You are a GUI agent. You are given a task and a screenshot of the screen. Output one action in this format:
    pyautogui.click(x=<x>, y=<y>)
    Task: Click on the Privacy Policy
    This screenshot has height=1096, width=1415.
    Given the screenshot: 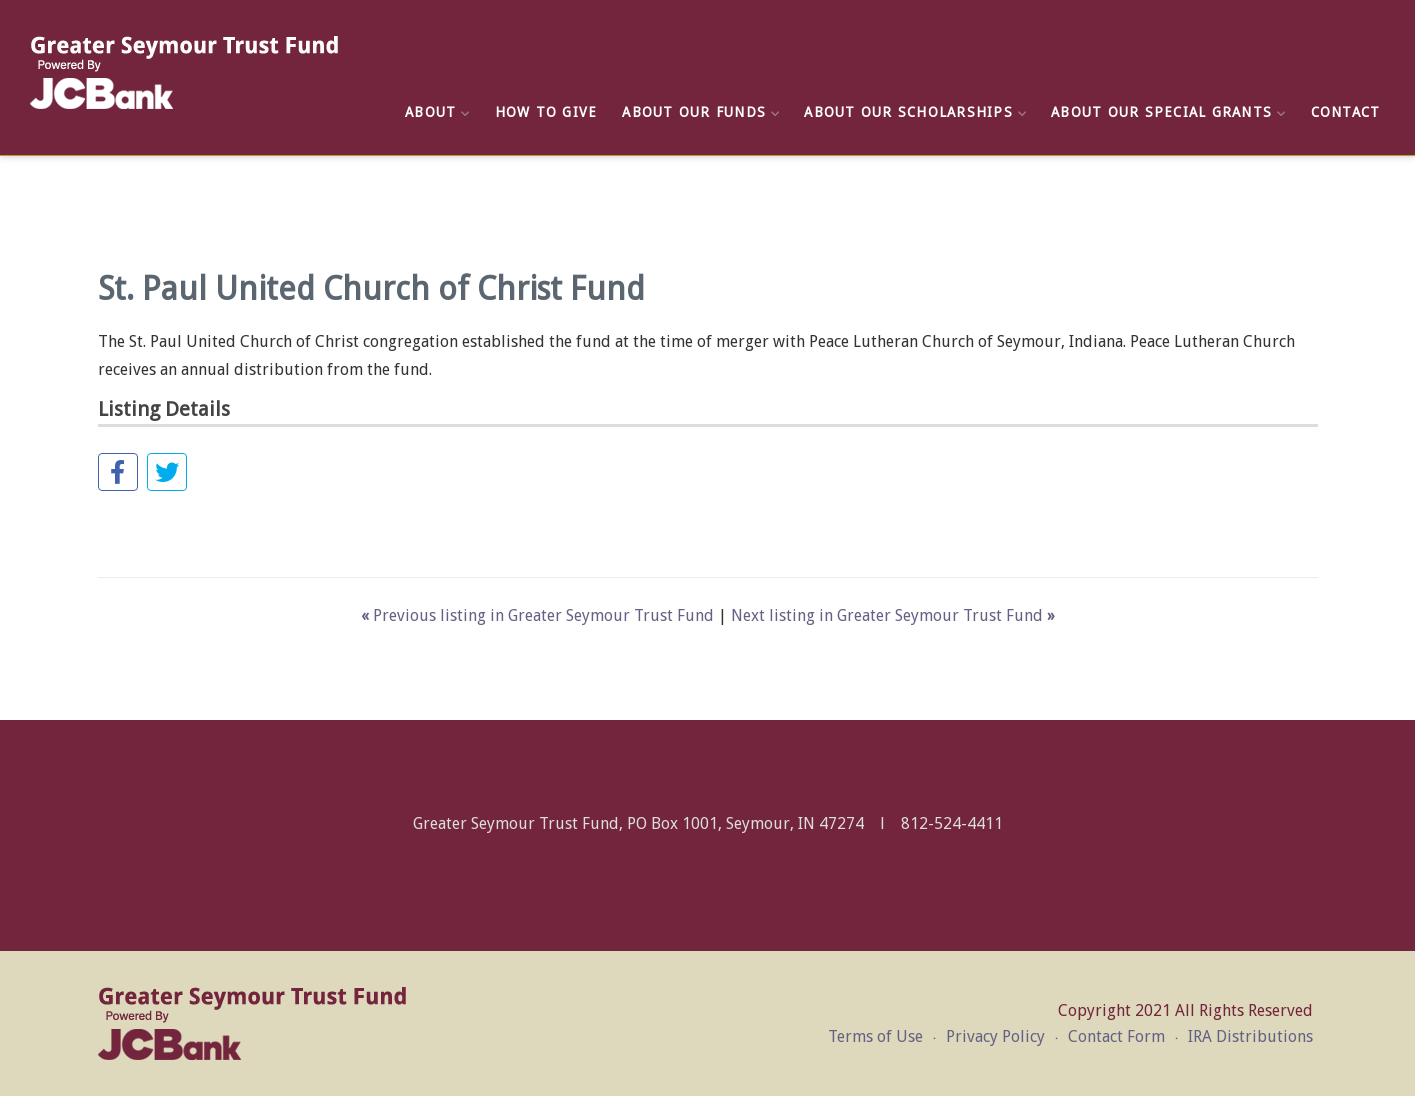 What is the action you would take?
    pyautogui.click(x=995, y=1036)
    